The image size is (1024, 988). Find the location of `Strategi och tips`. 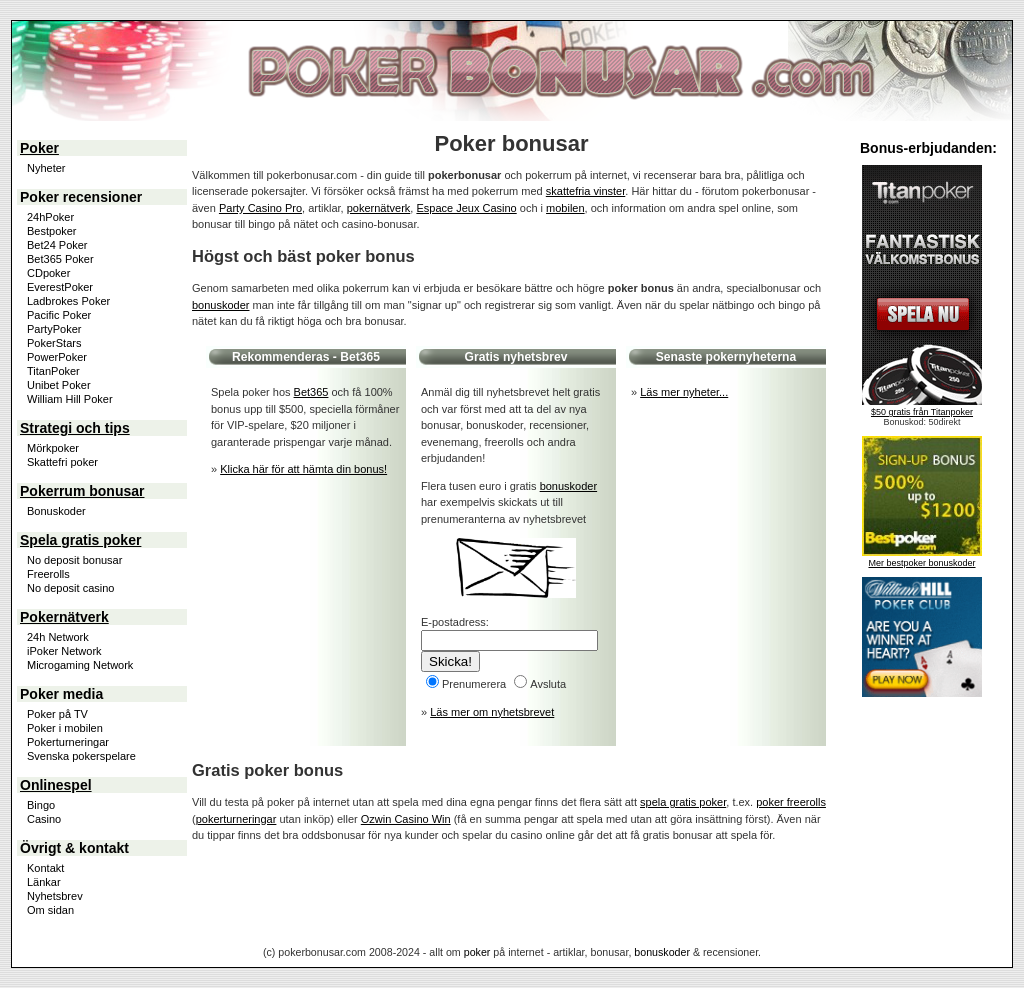

Strategi och tips is located at coordinates (75, 428).